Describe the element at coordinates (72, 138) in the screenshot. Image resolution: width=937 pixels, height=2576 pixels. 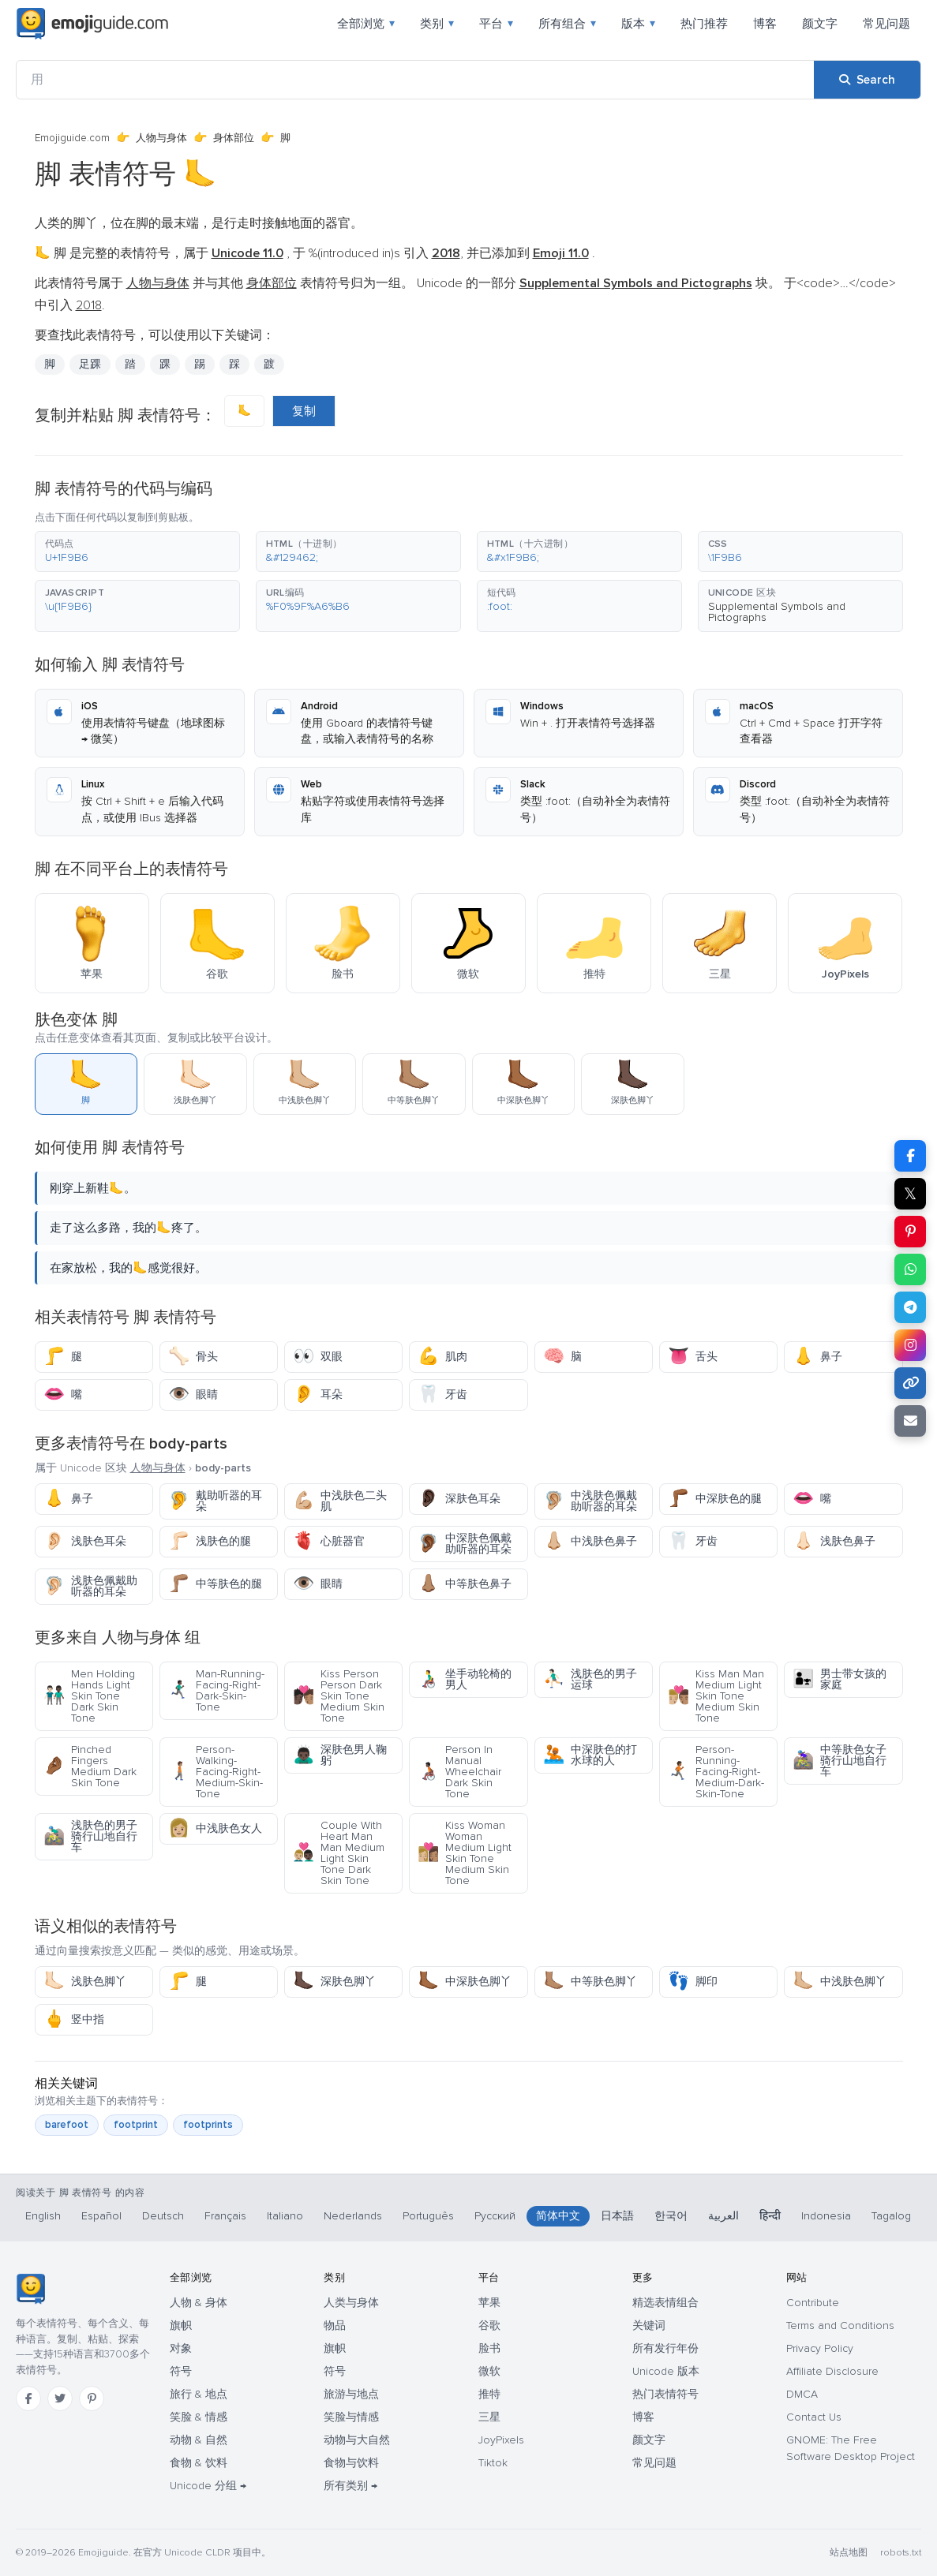
I see `Emojiguide.com` at that location.